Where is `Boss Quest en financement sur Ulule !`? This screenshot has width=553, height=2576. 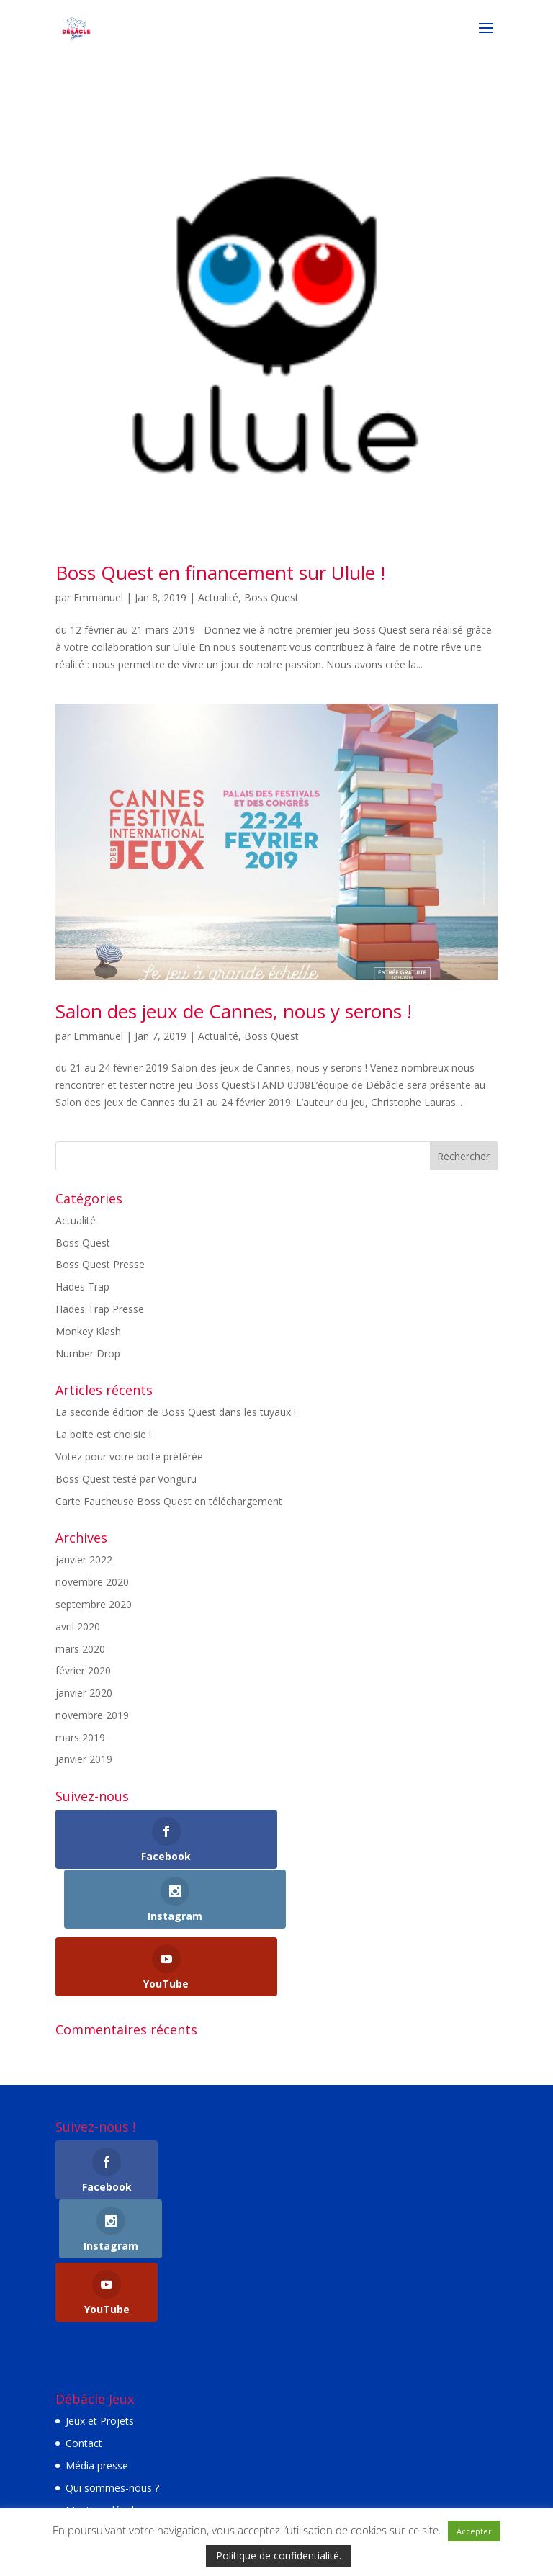 Boss Quest en financement sur Ulule ! is located at coordinates (220, 572).